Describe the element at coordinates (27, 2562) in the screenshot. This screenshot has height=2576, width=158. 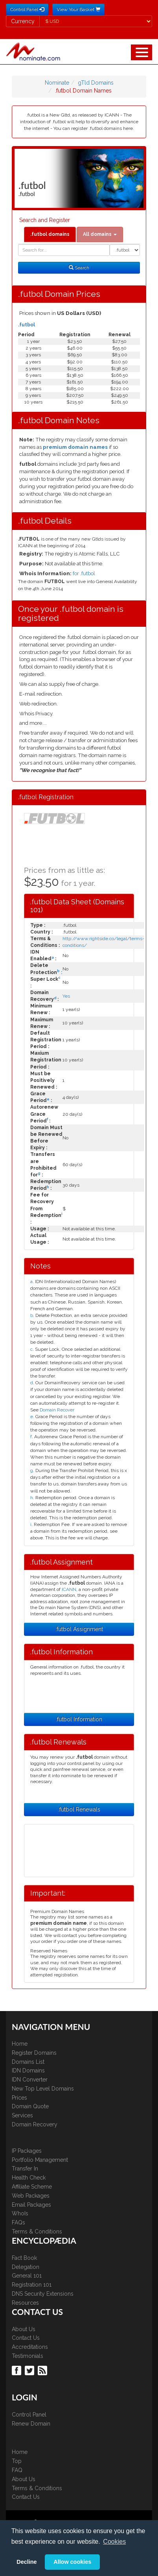
I see `Decline [button]` at that location.